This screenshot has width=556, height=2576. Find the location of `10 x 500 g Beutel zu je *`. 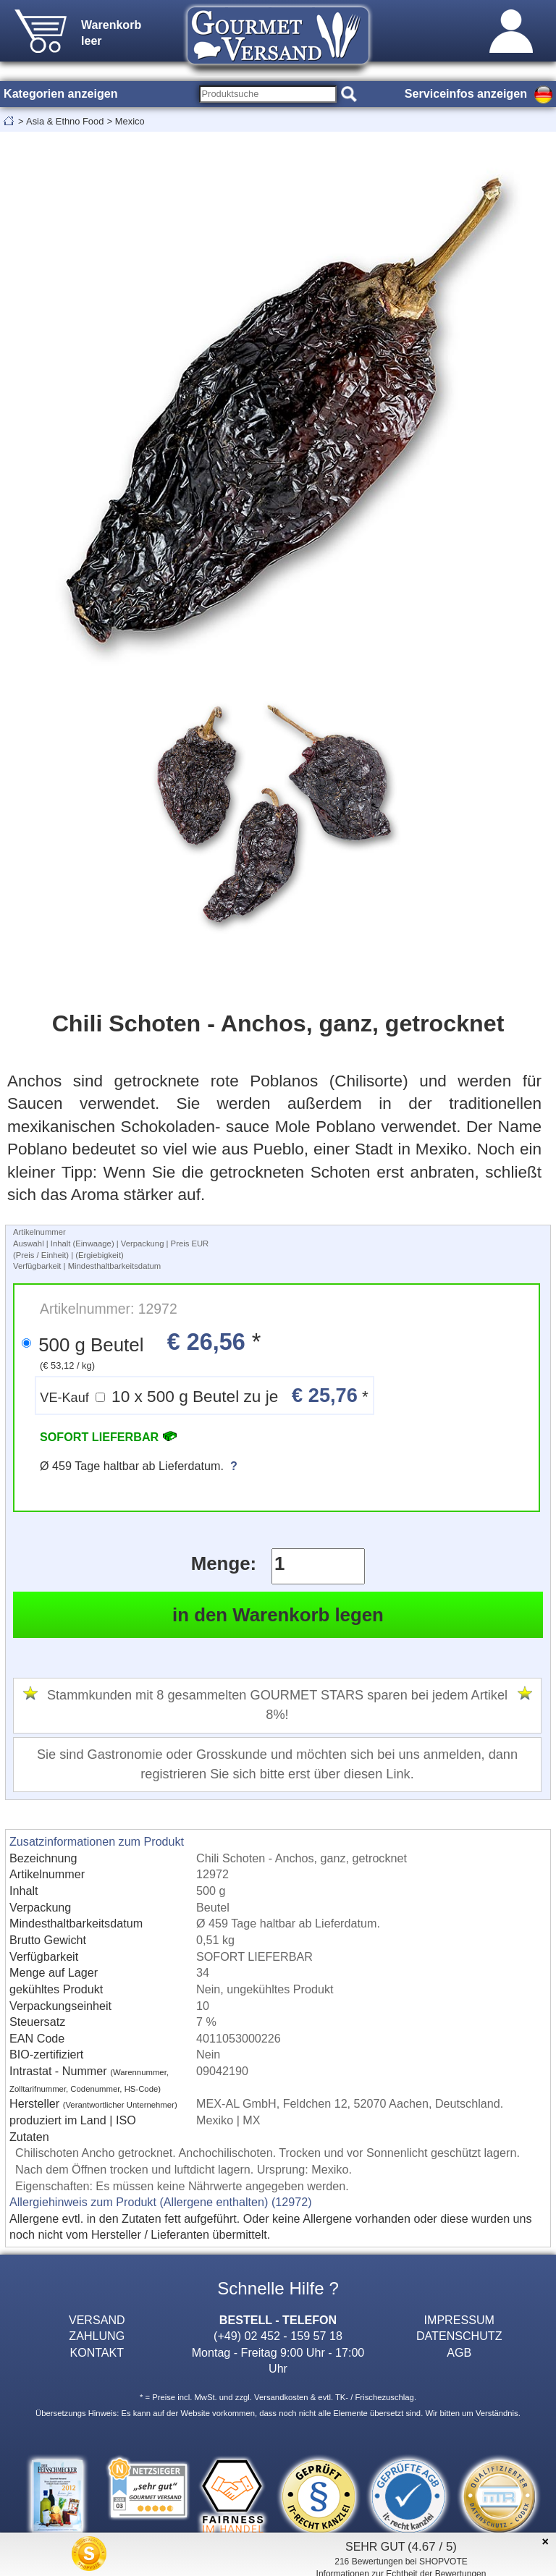

10 x 500 g Beutel zu je * is located at coordinates (204, 1395).